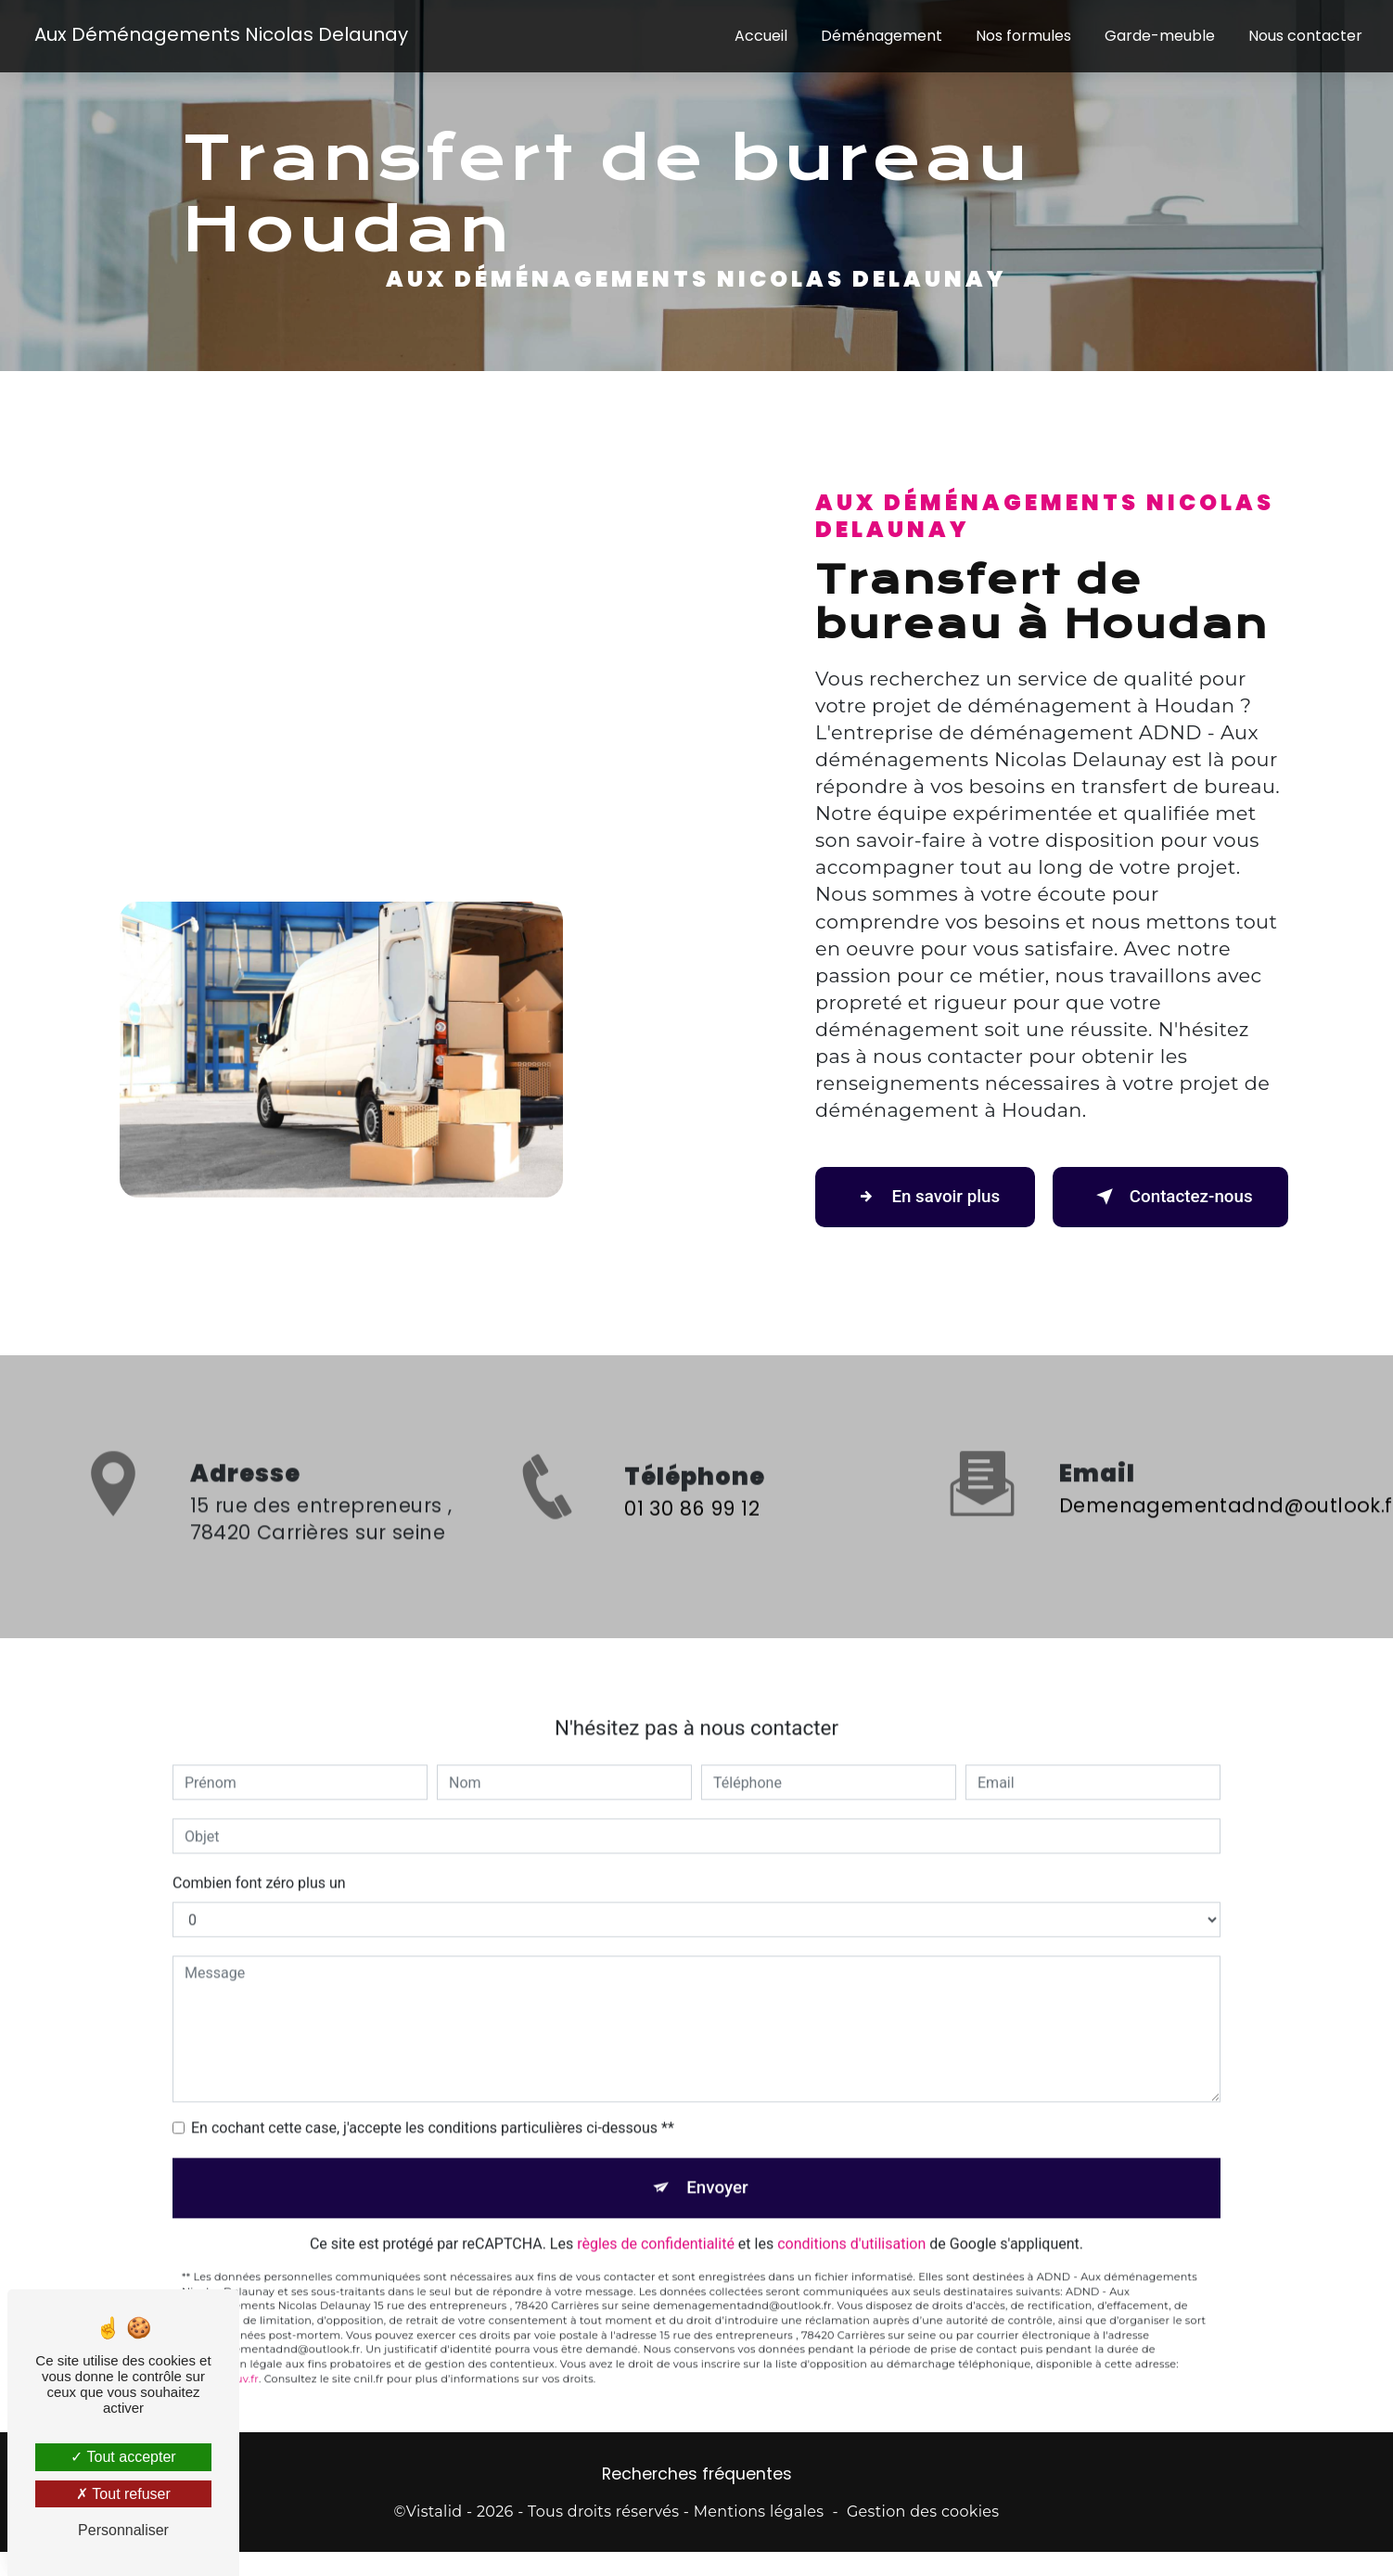 The image size is (1393, 2576). What do you see at coordinates (434, 2513) in the screenshot?
I see `Vistalid` at bounding box center [434, 2513].